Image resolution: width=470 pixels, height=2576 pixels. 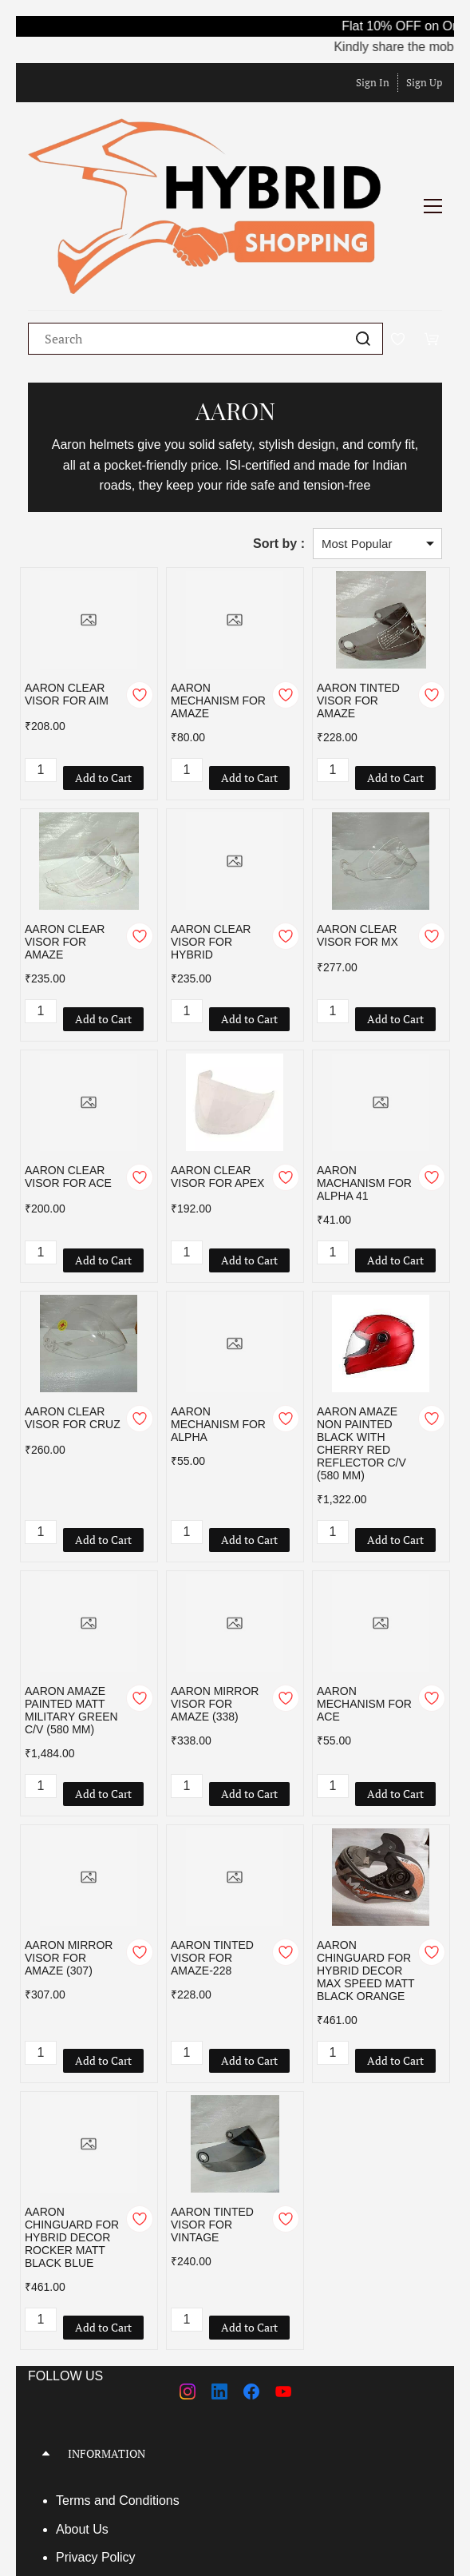 I want to click on Sign Up, so click(x=424, y=82).